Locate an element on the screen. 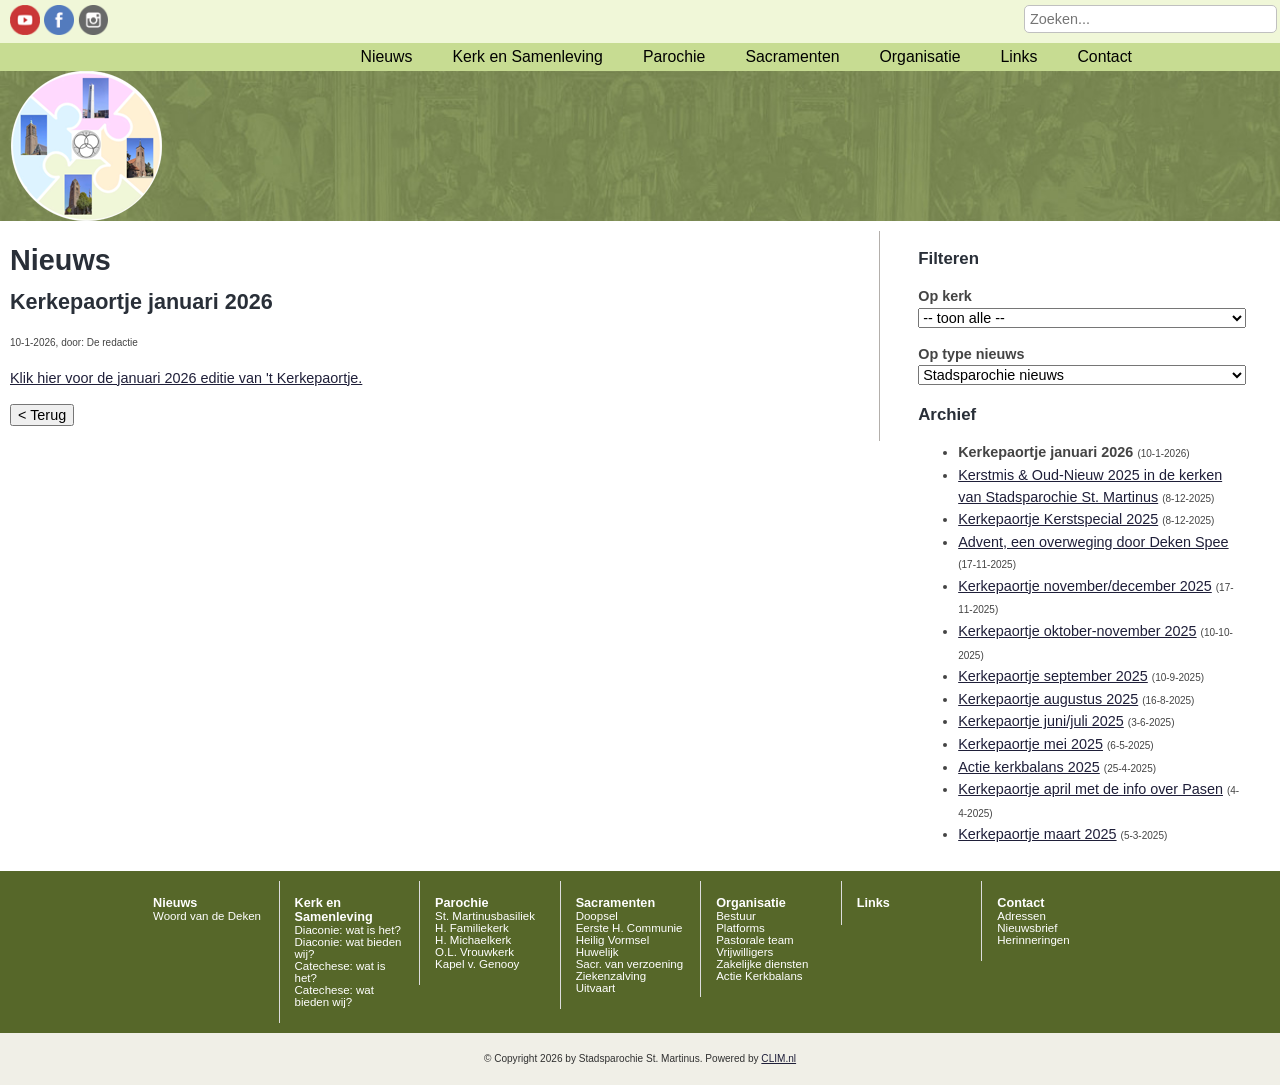  Kapel v. Genooy is located at coordinates (477, 964).